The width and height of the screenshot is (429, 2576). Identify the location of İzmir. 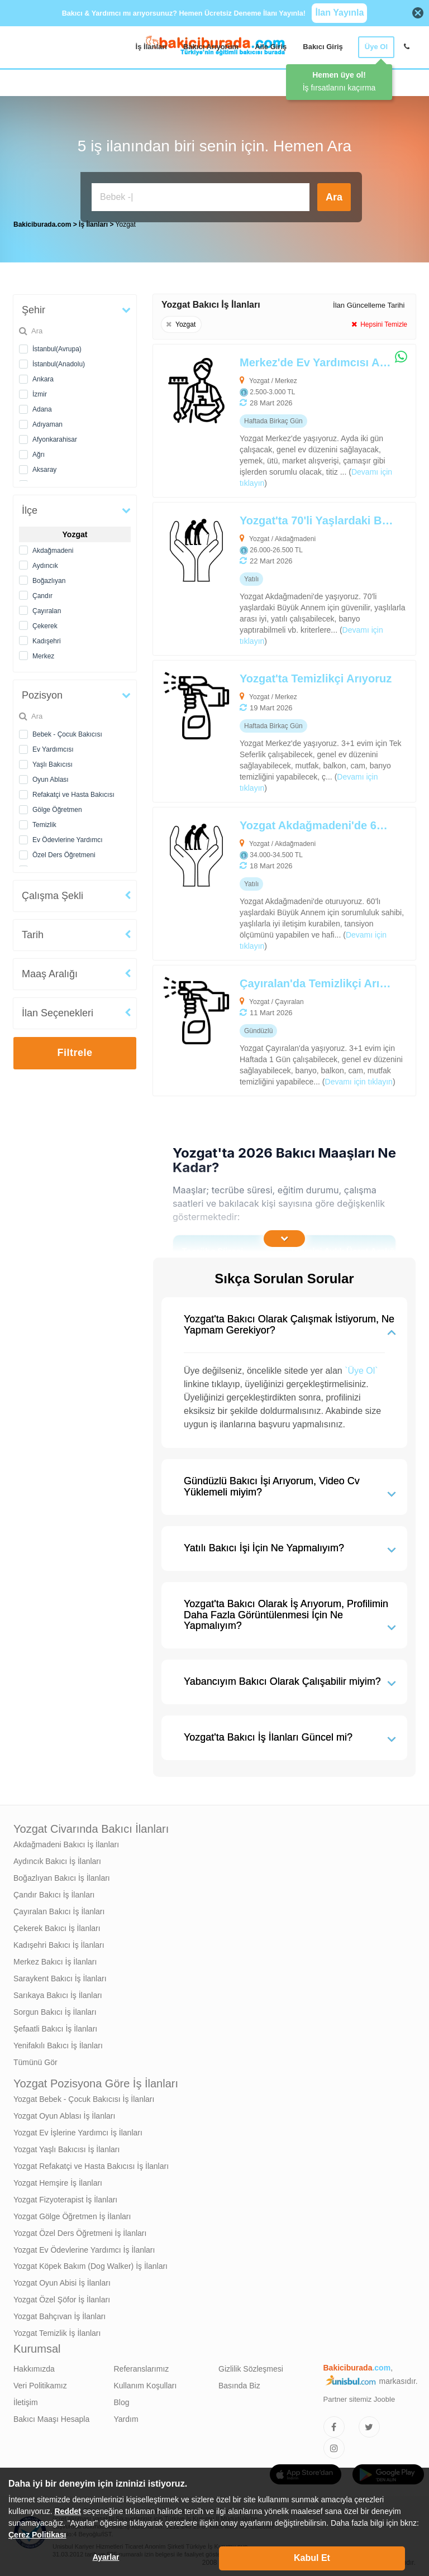
(39, 391).